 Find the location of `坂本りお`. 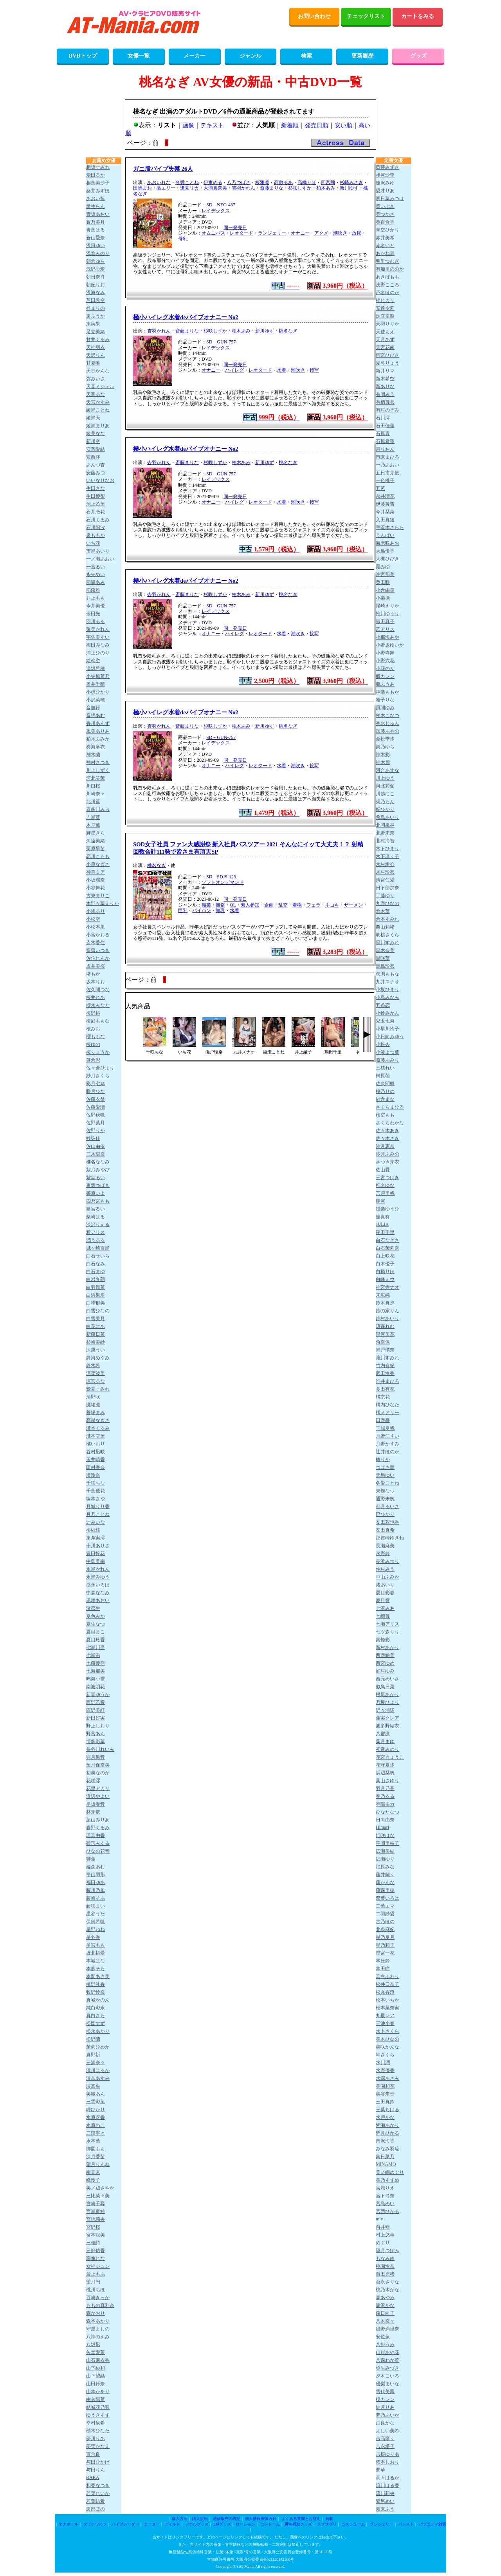

坂本りお is located at coordinates (95, 982).